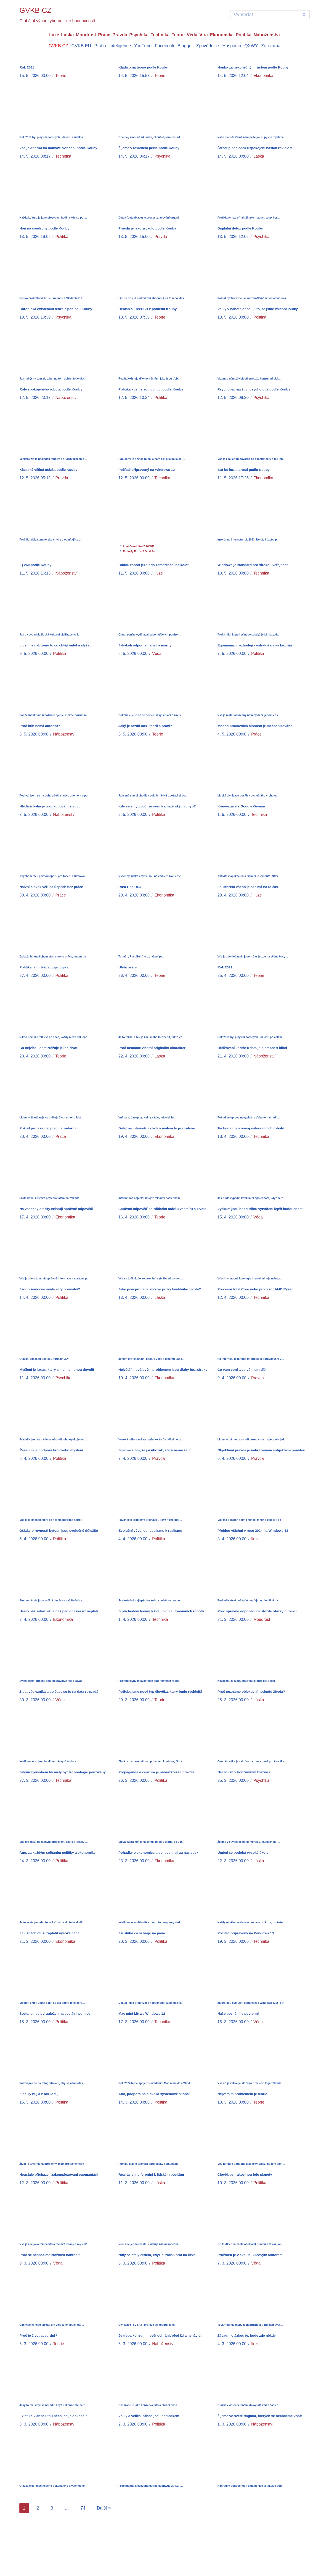  What do you see at coordinates (127, 981) in the screenshot?
I see `Ulehčování` at bounding box center [127, 981].